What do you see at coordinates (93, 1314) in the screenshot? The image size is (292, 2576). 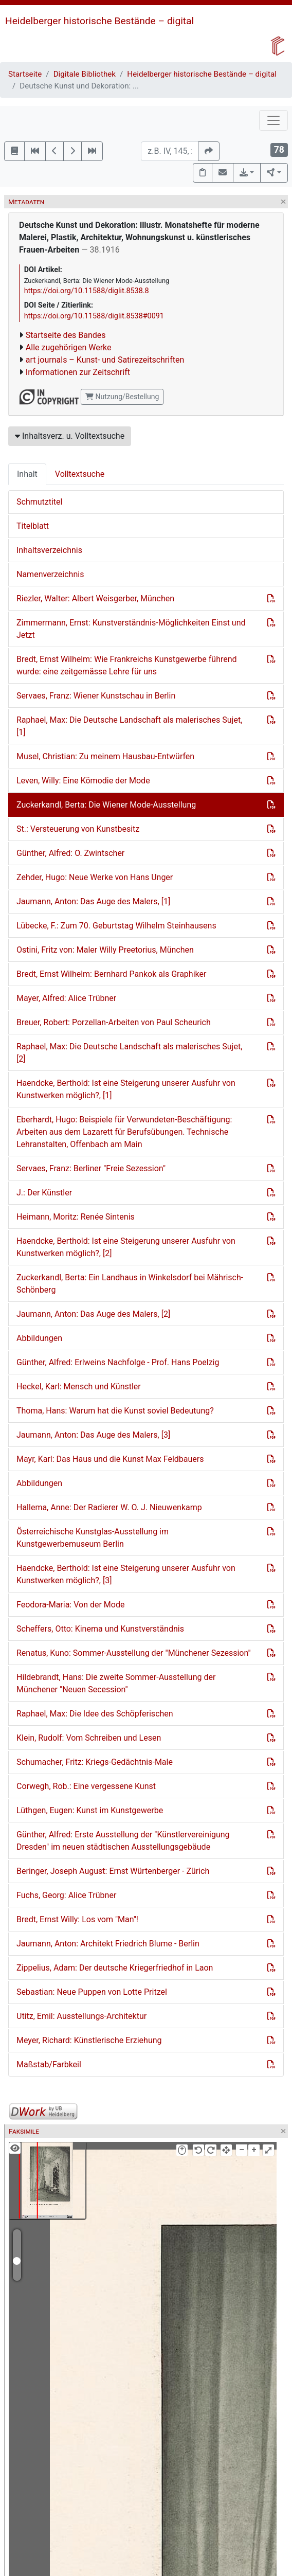 I see `Jaumann, Anton: Das Auge des Malers, [2]` at bounding box center [93, 1314].